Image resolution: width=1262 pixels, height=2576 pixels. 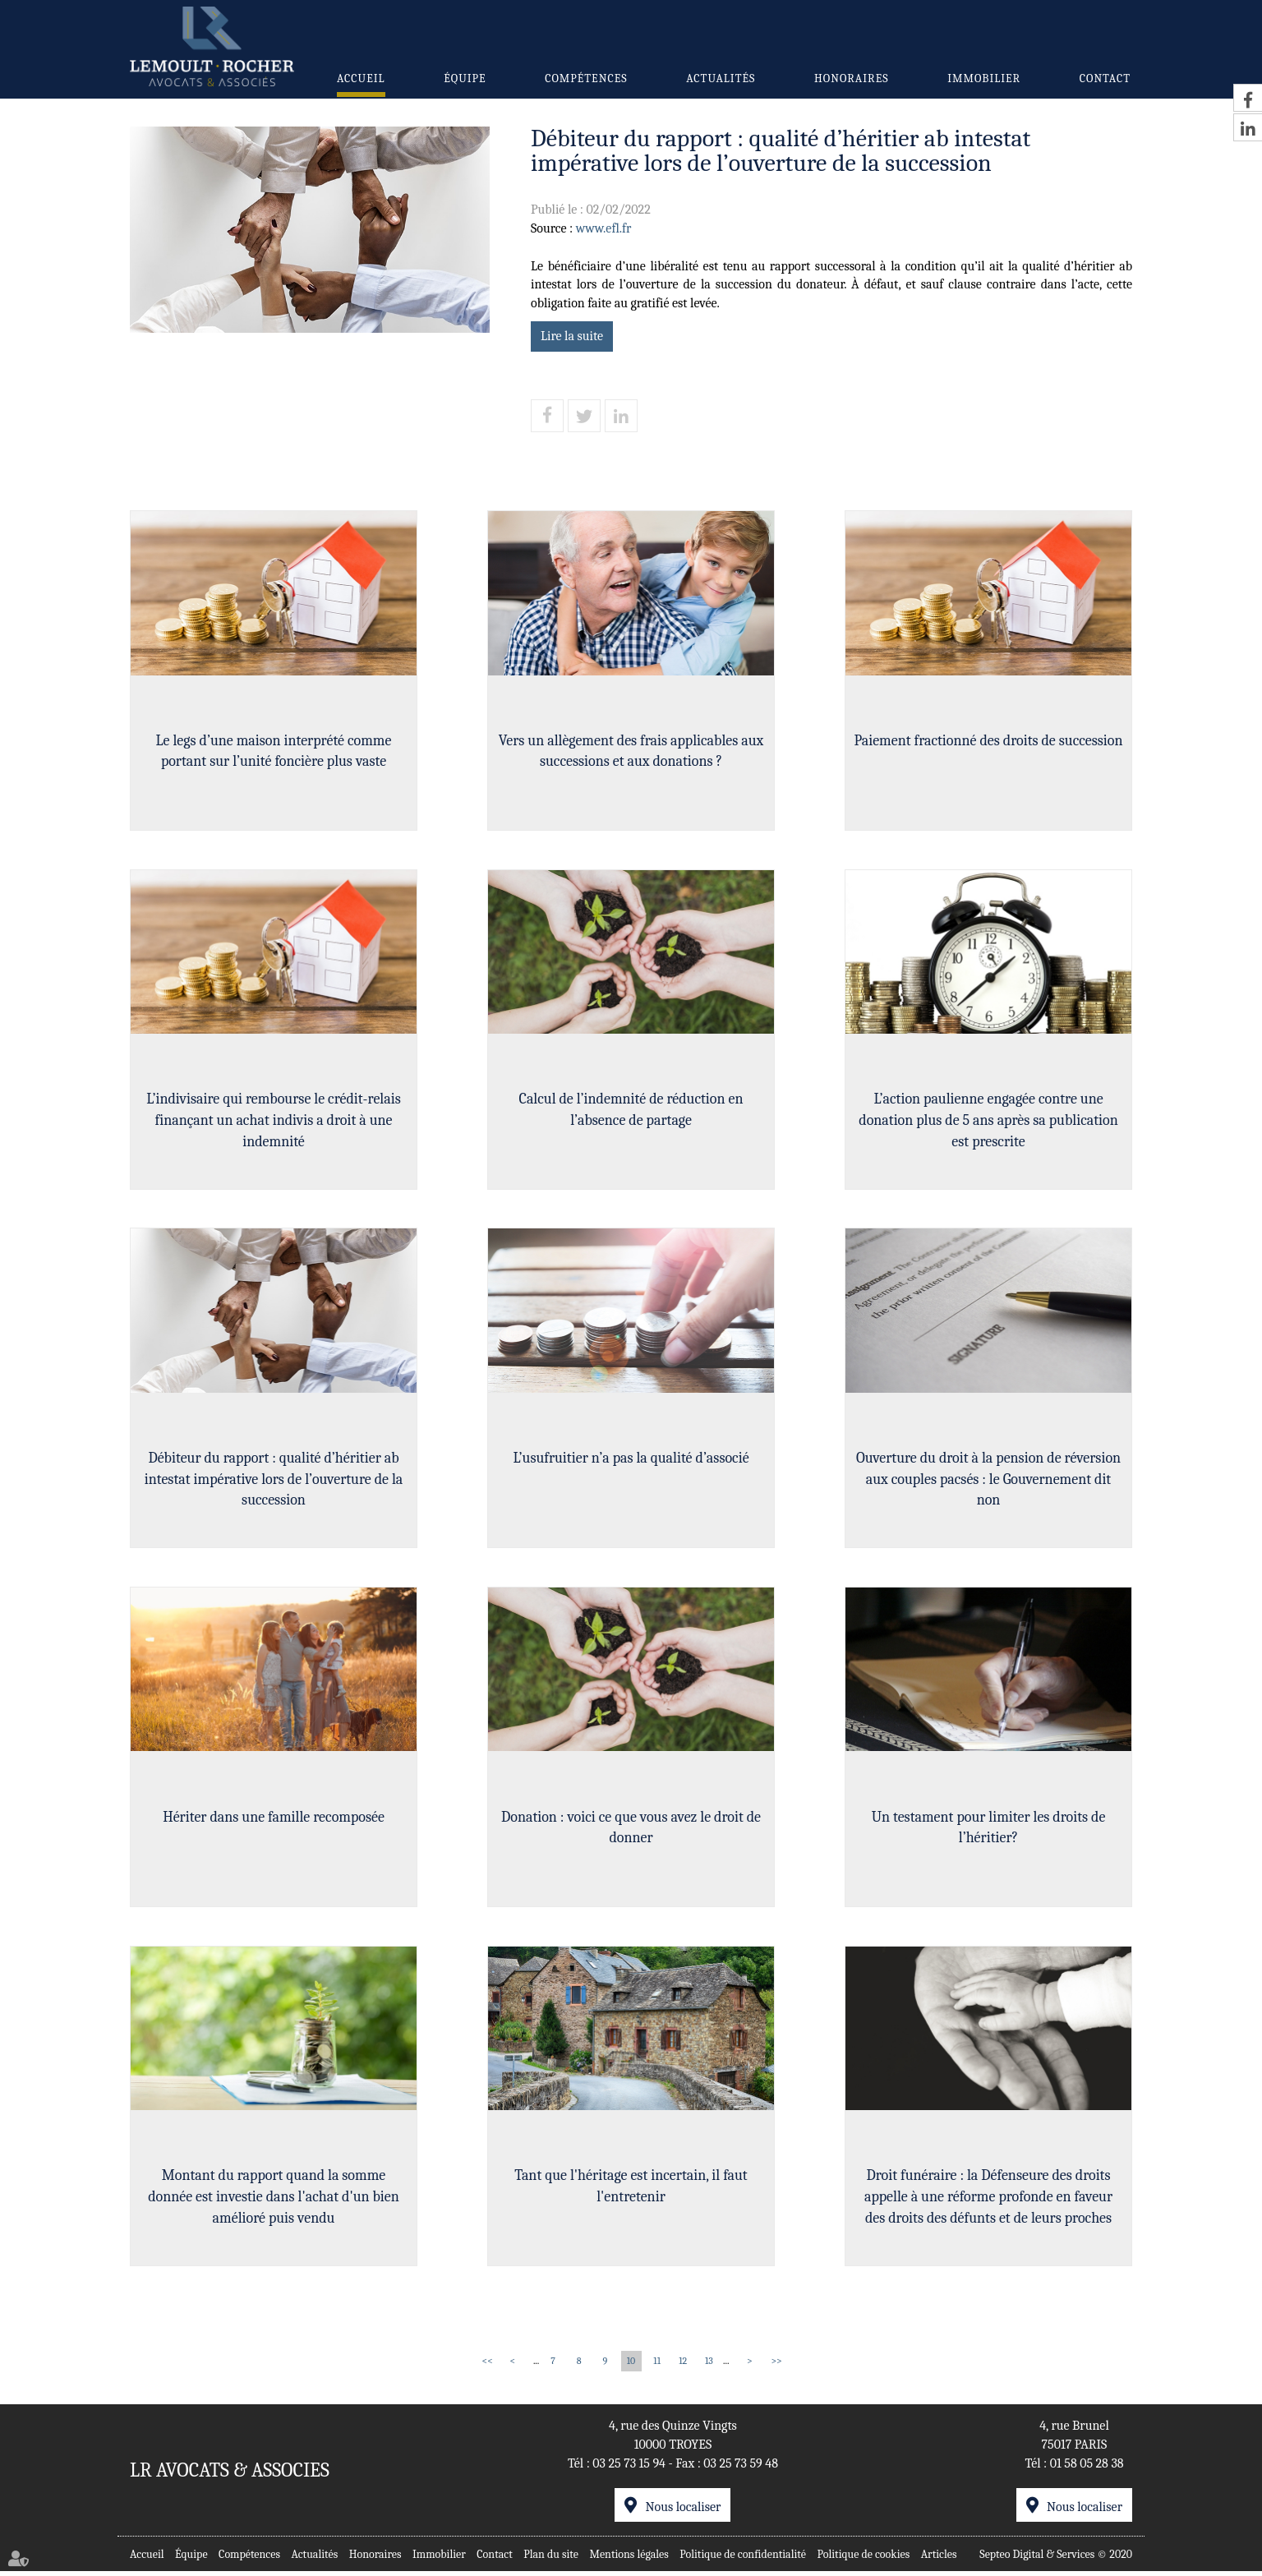 I want to click on Vers un allègement des frais applicables aux successions et aux donations ?, so click(x=631, y=751).